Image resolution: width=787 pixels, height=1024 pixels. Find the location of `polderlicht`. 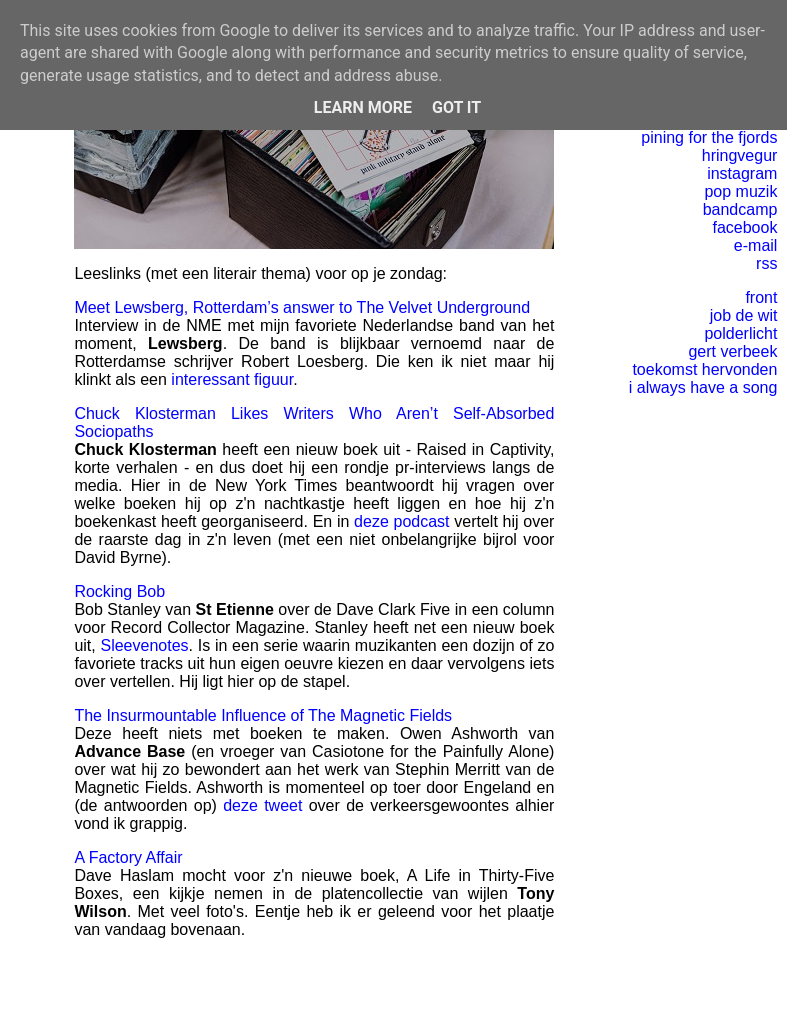

polderlicht is located at coordinates (740, 333).